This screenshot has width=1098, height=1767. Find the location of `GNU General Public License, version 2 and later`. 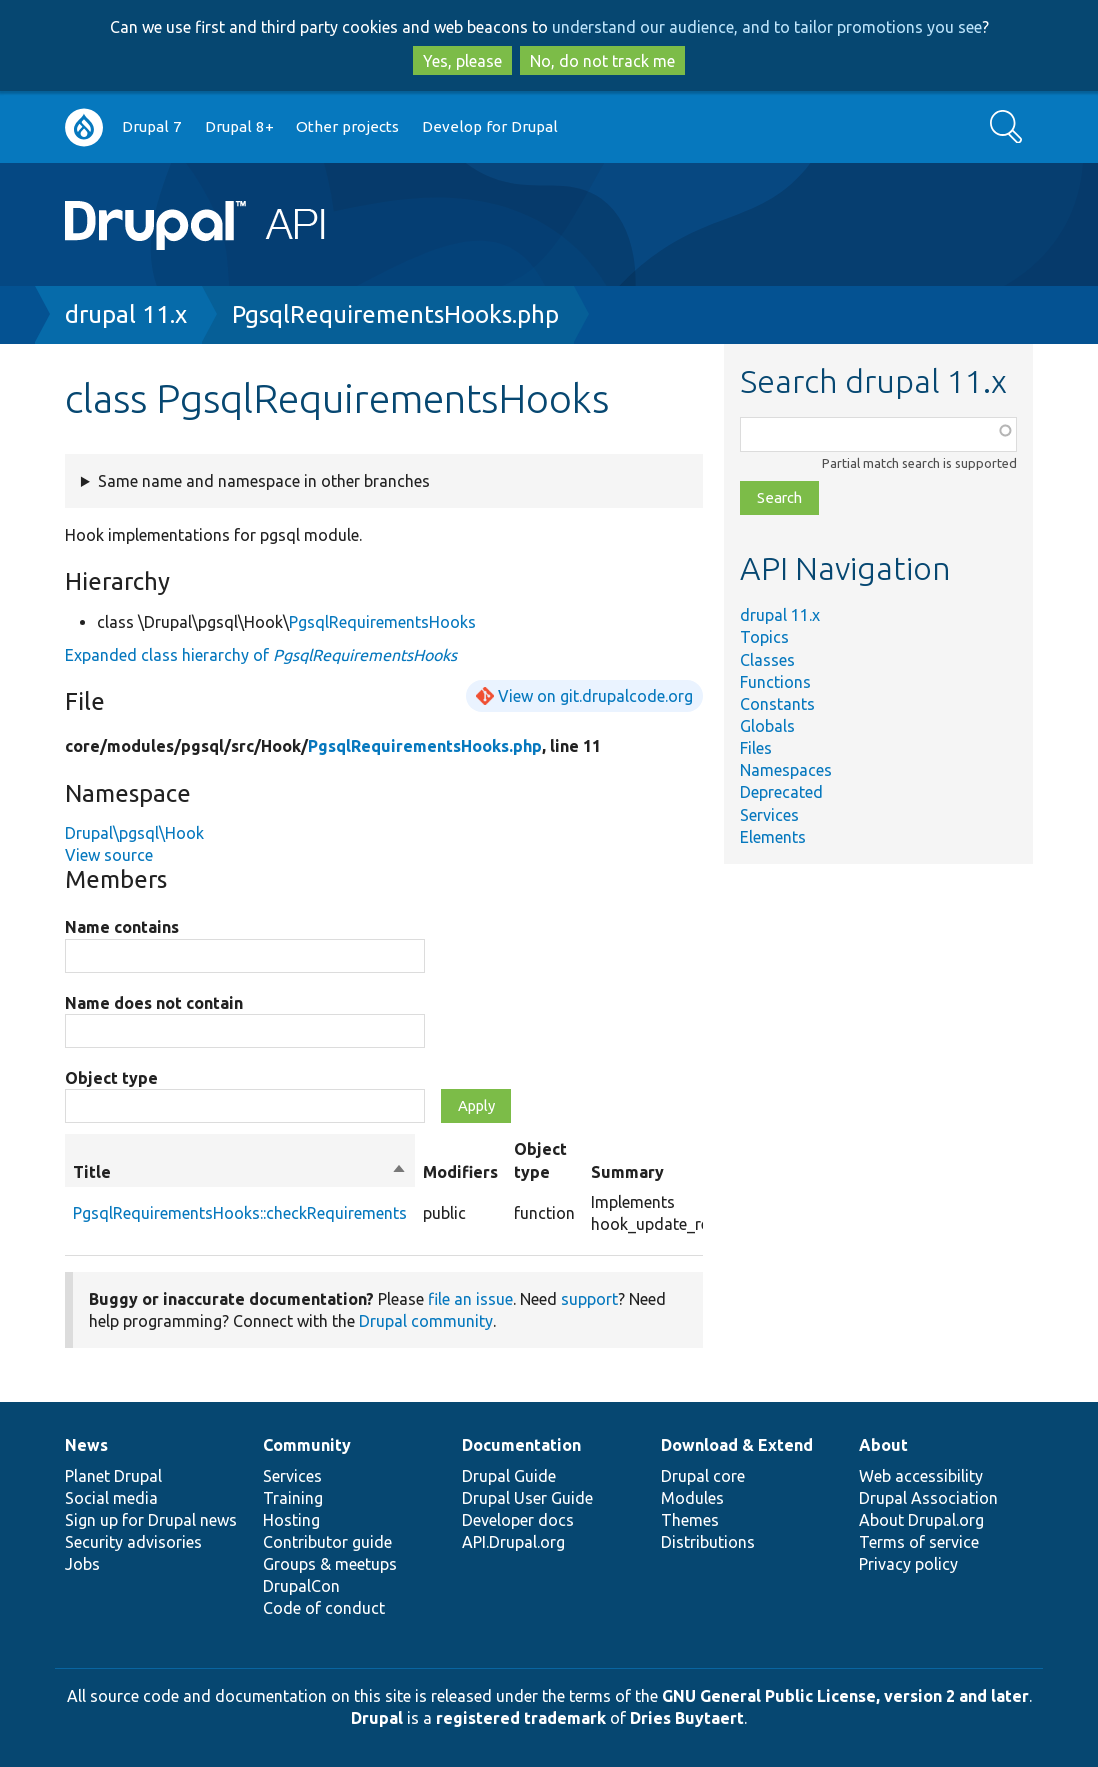

GNU General Public License, version 2 and later is located at coordinates (845, 1696).